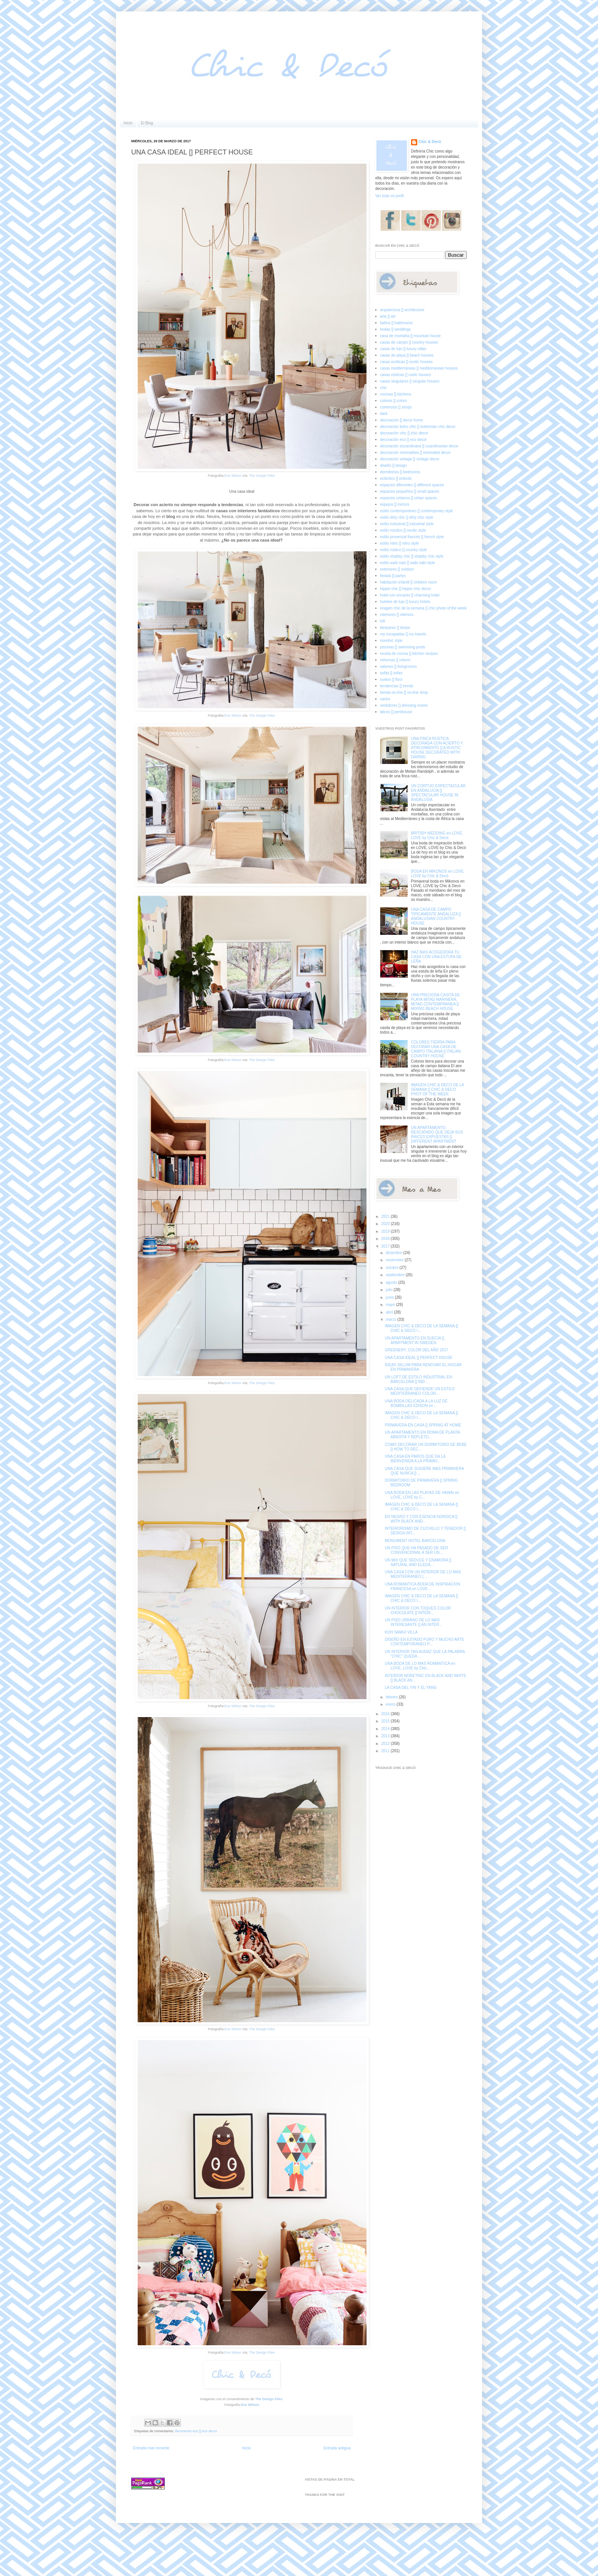 The height and width of the screenshot is (2576, 598). What do you see at coordinates (395, 660) in the screenshot?
I see `reformas [] reform` at bounding box center [395, 660].